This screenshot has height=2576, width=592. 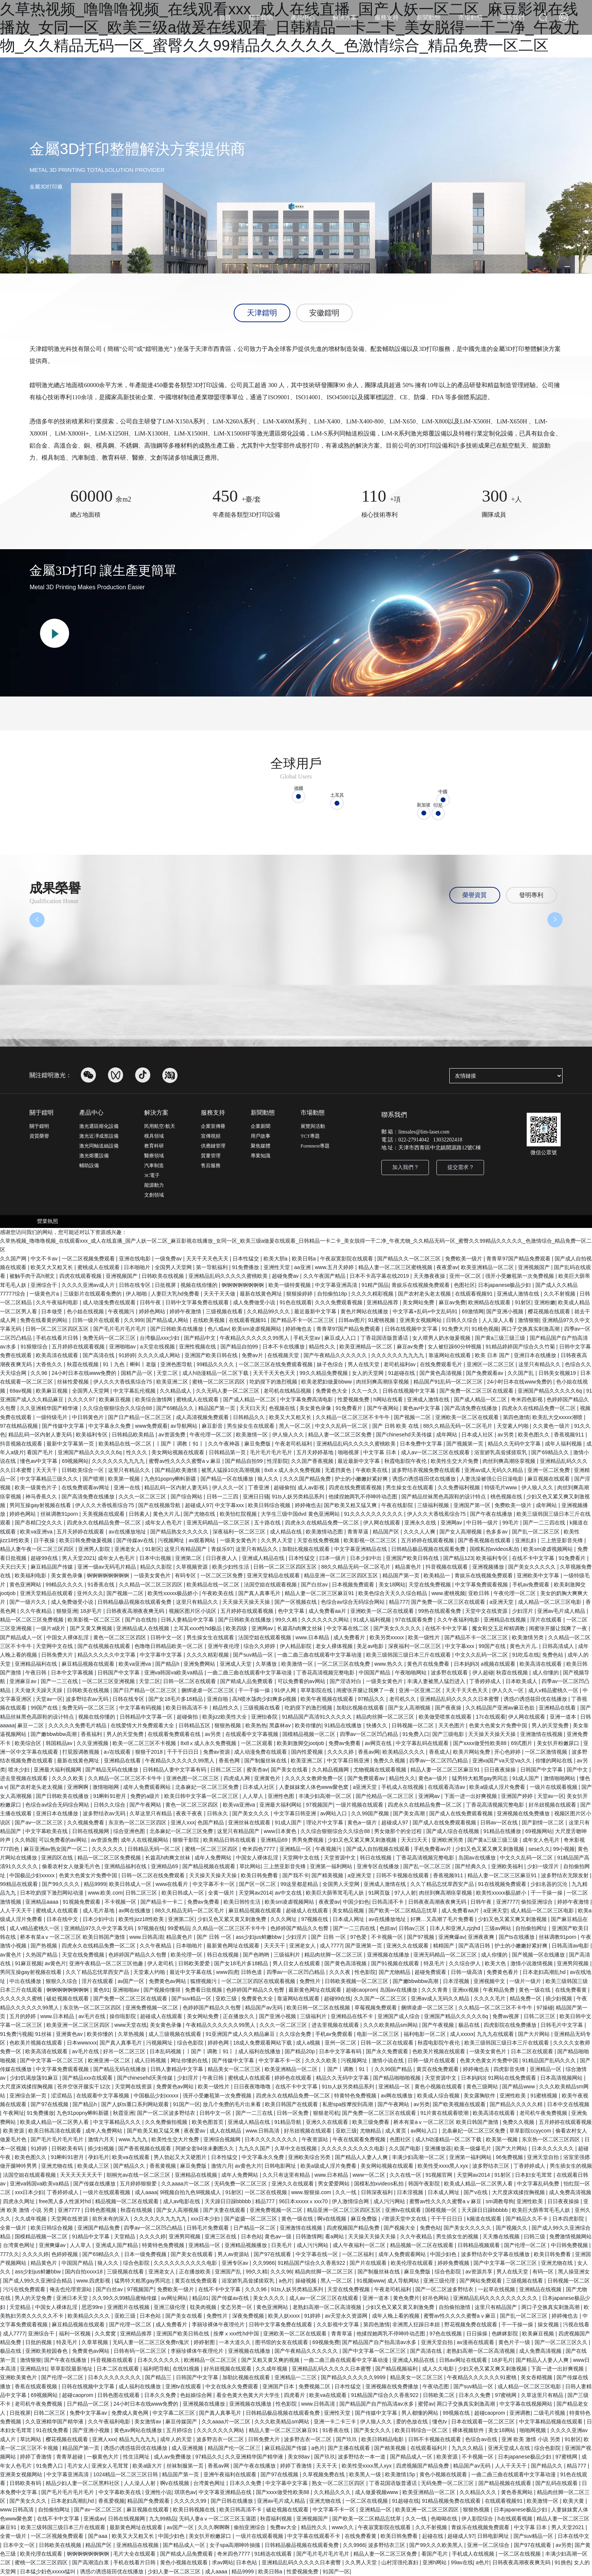 I want to click on 神马香蕉久久, so click(x=42, y=1496).